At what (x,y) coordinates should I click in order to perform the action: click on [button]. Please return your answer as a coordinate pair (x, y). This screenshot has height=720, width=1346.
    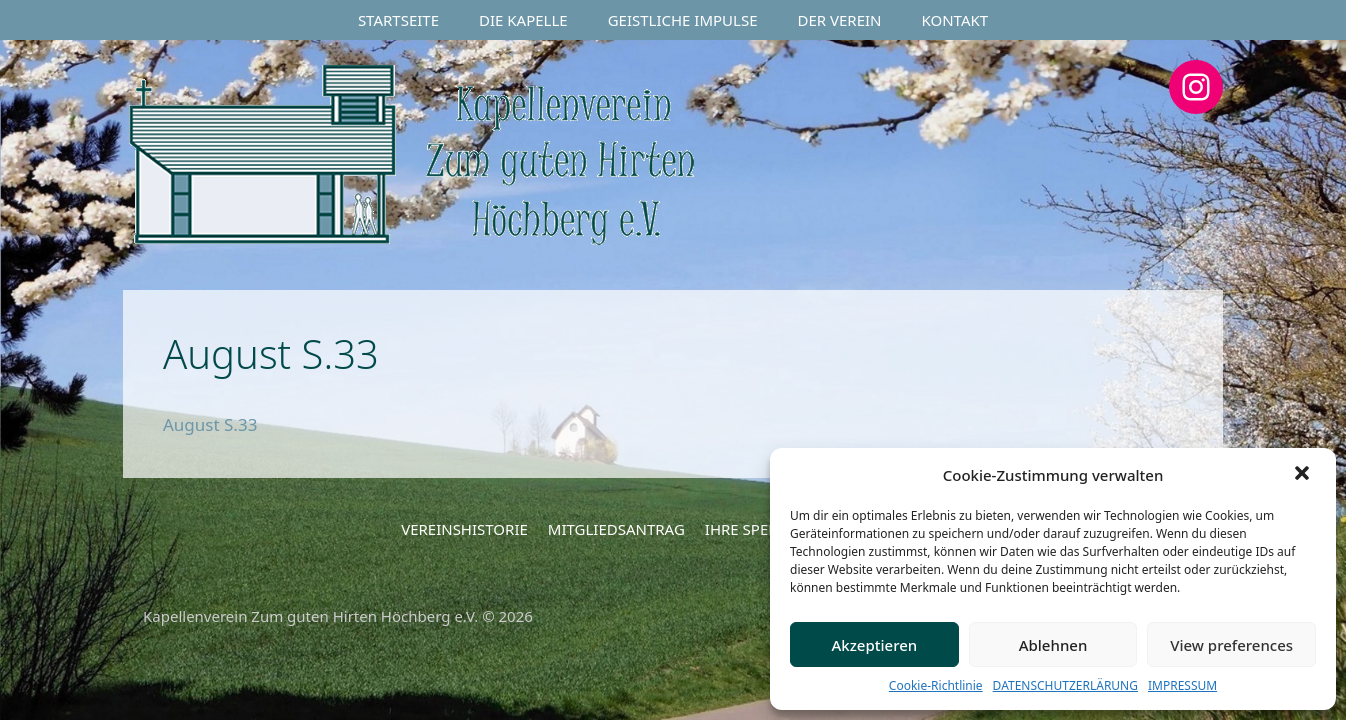
    Looking at the image, I should click on (1304, 475).